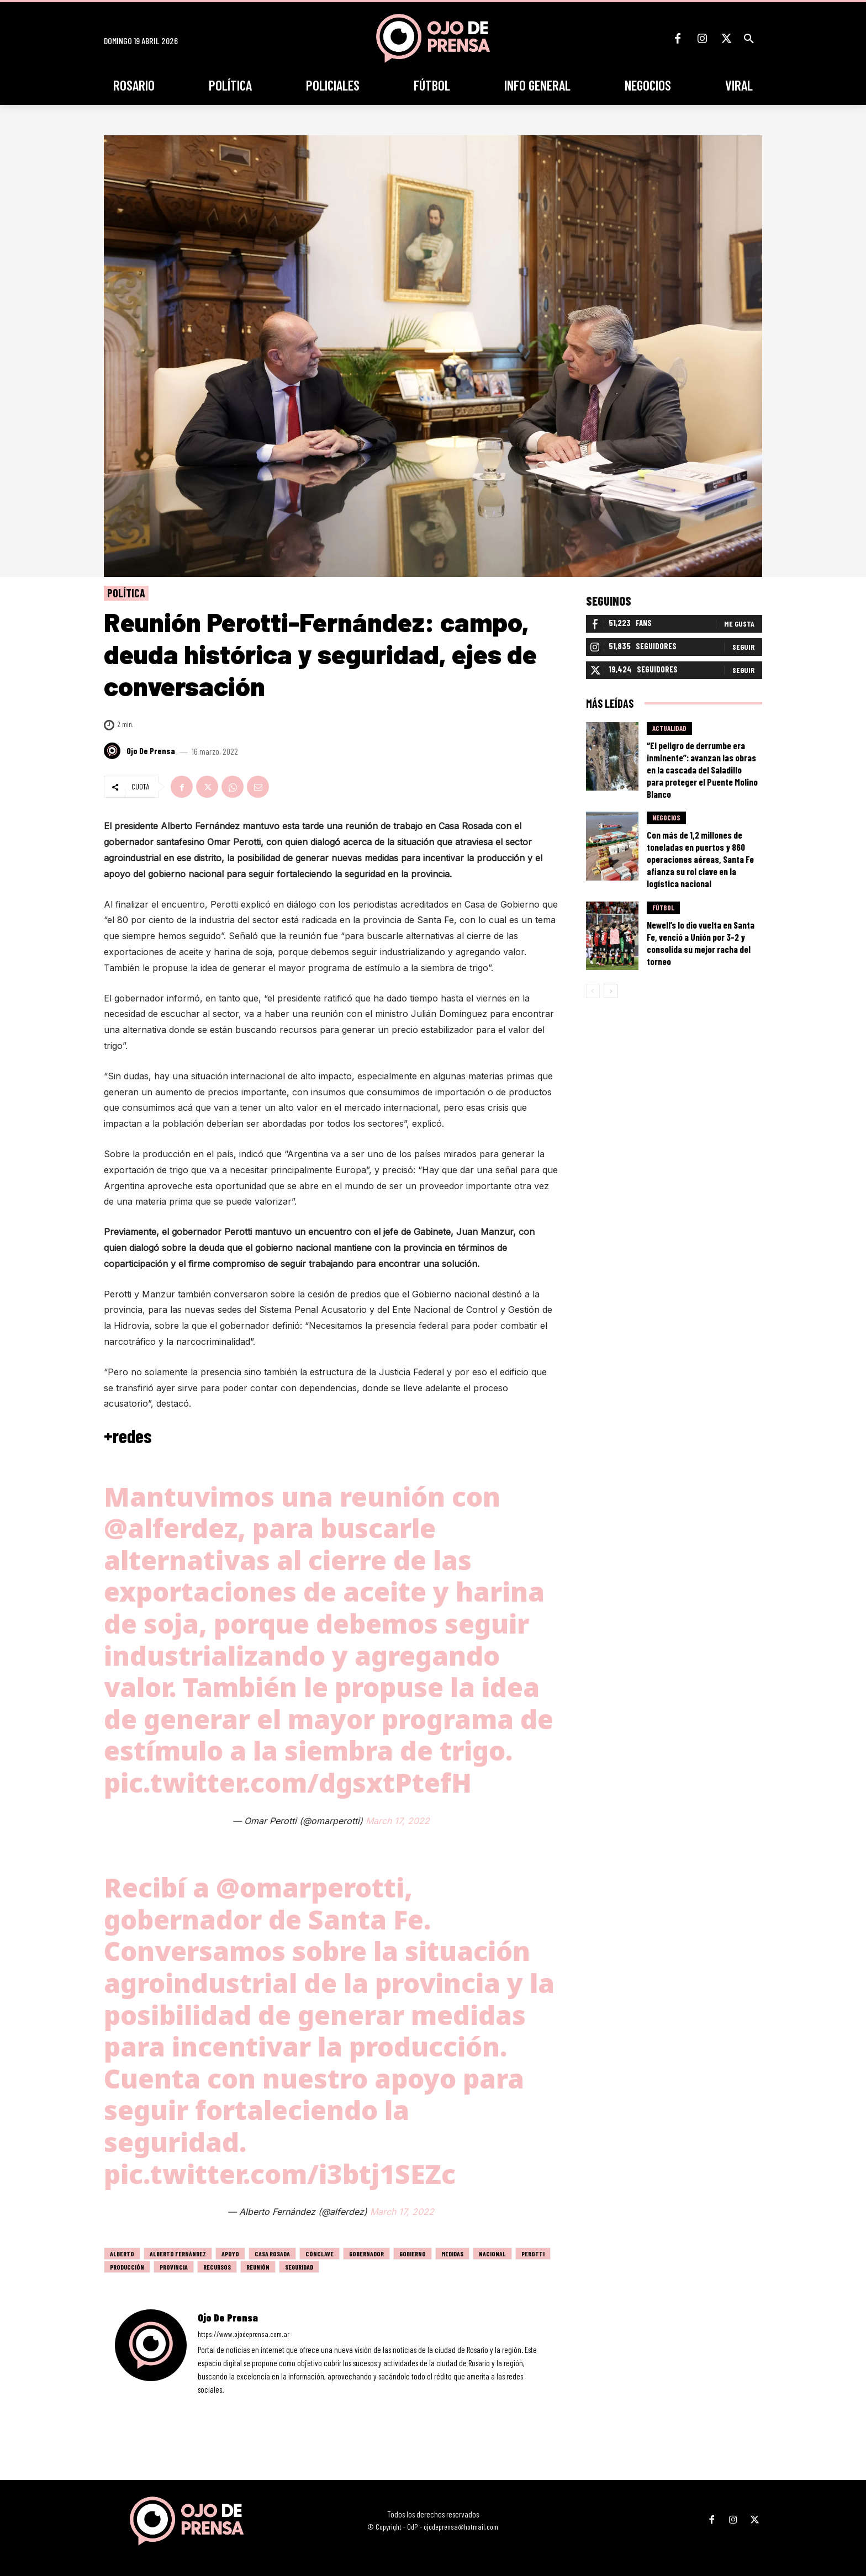 This screenshot has height=2576, width=866. Describe the element at coordinates (280, 2174) in the screenshot. I see `pic.twitter.com/i3btj1SEZc` at that location.